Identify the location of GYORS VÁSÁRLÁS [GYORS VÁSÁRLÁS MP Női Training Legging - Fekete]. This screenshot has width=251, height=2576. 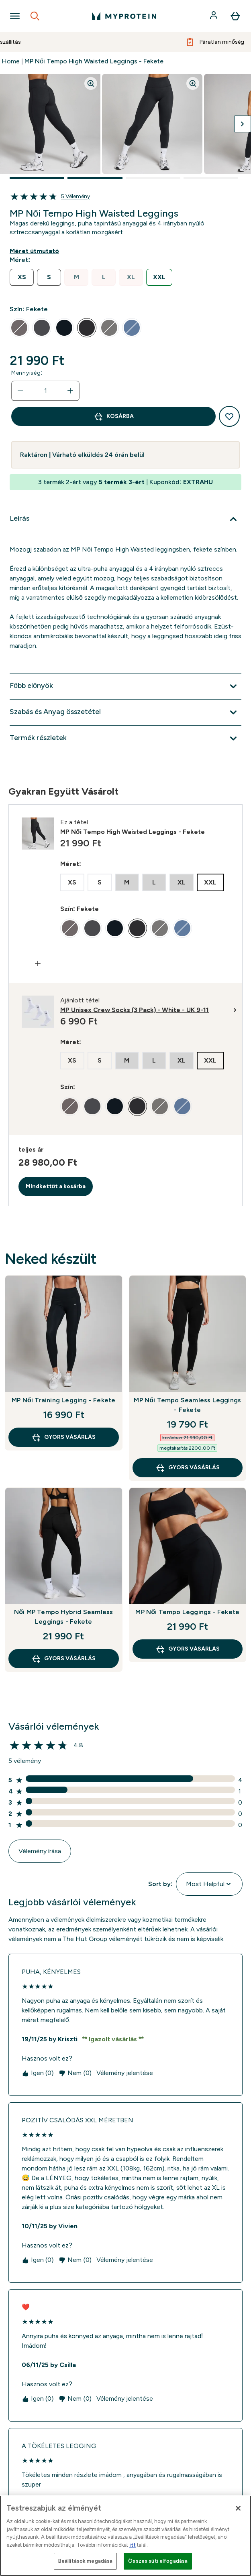
(63, 1437).